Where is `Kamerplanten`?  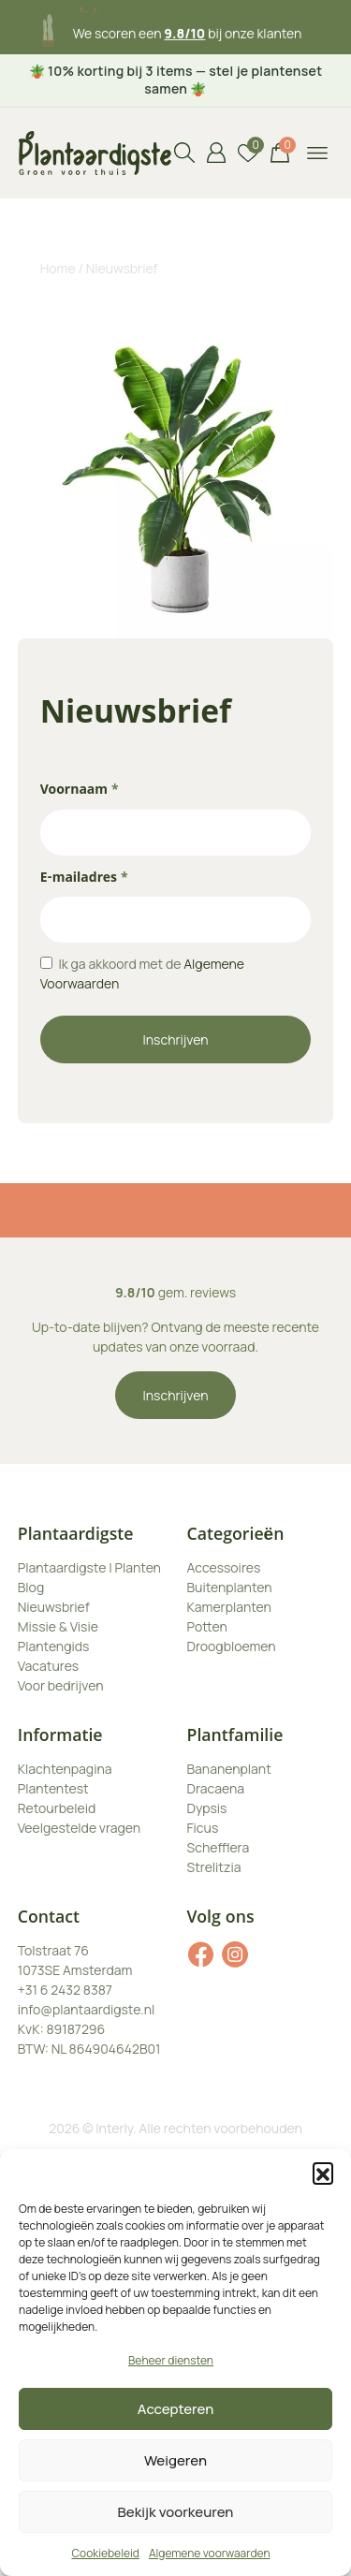
Kamerplanten is located at coordinates (229, 1607).